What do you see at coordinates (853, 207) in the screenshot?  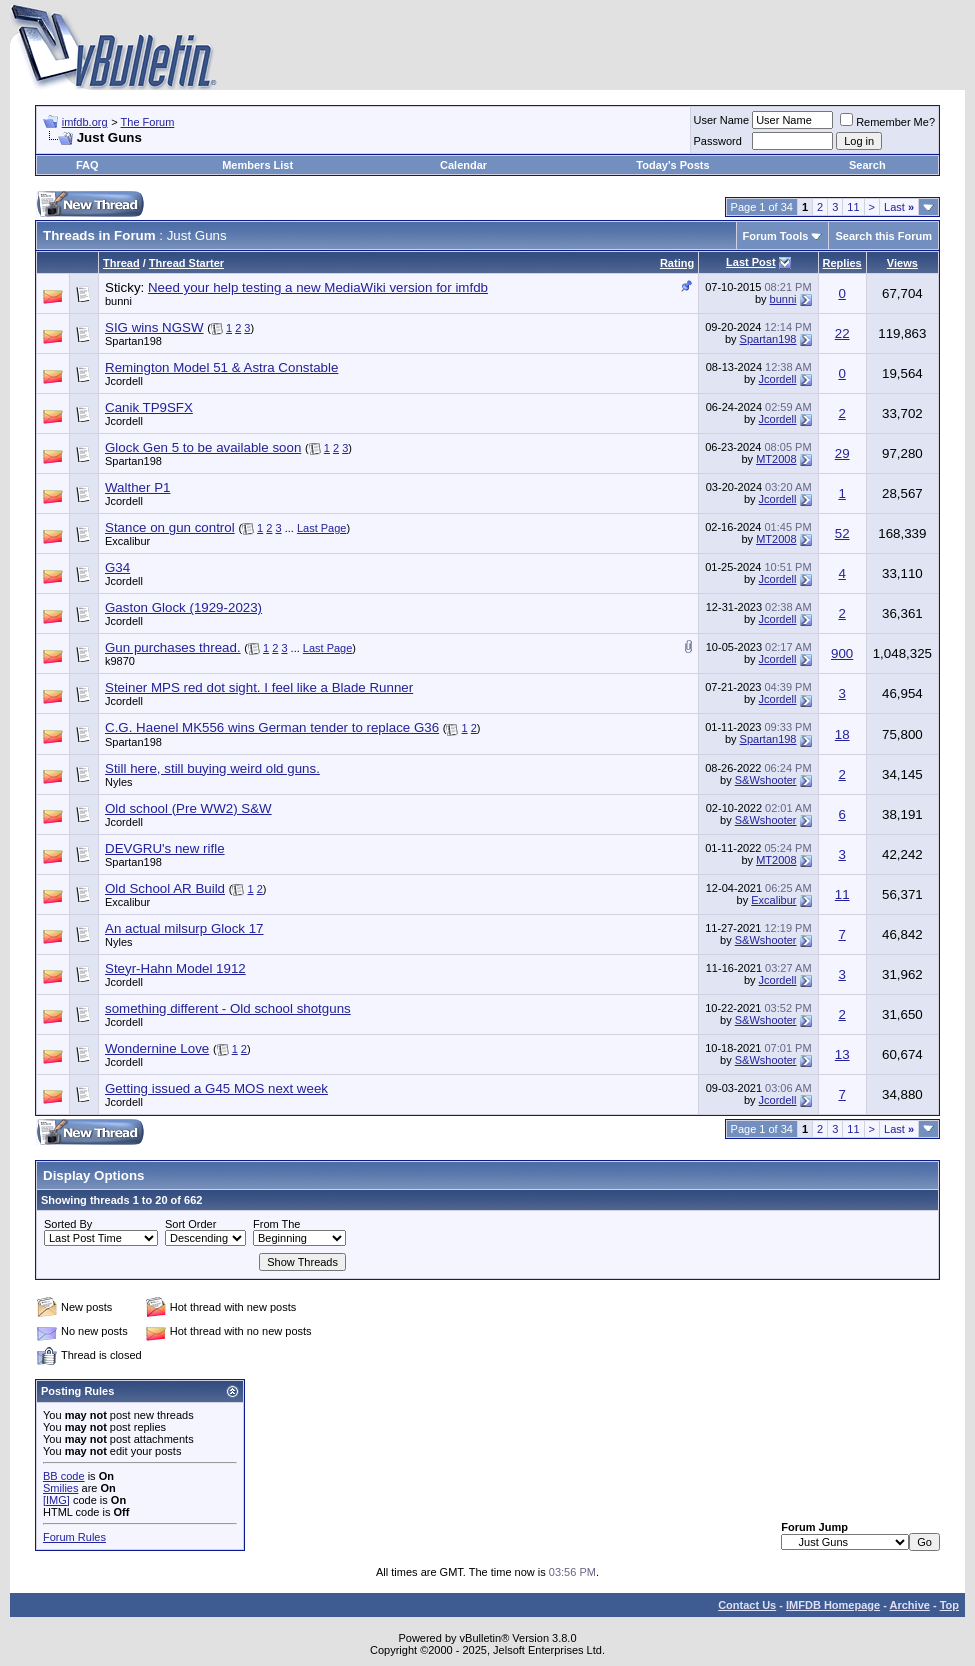 I see `11` at bounding box center [853, 207].